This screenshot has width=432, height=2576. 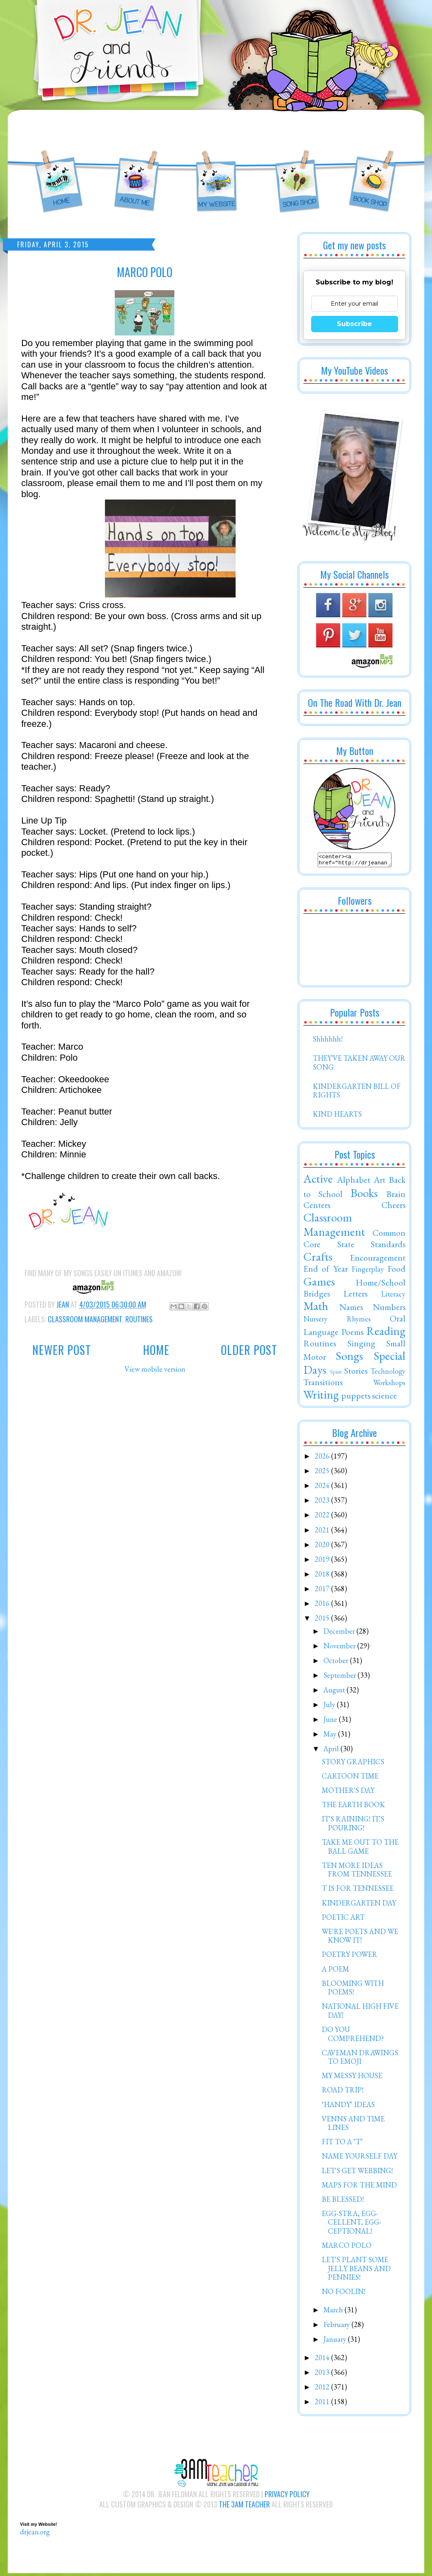 What do you see at coordinates (360, 2059) in the screenshot?
I see `CAVEMAN DRAWINGS TO EMOJI` at bounding box center [360, 2059].